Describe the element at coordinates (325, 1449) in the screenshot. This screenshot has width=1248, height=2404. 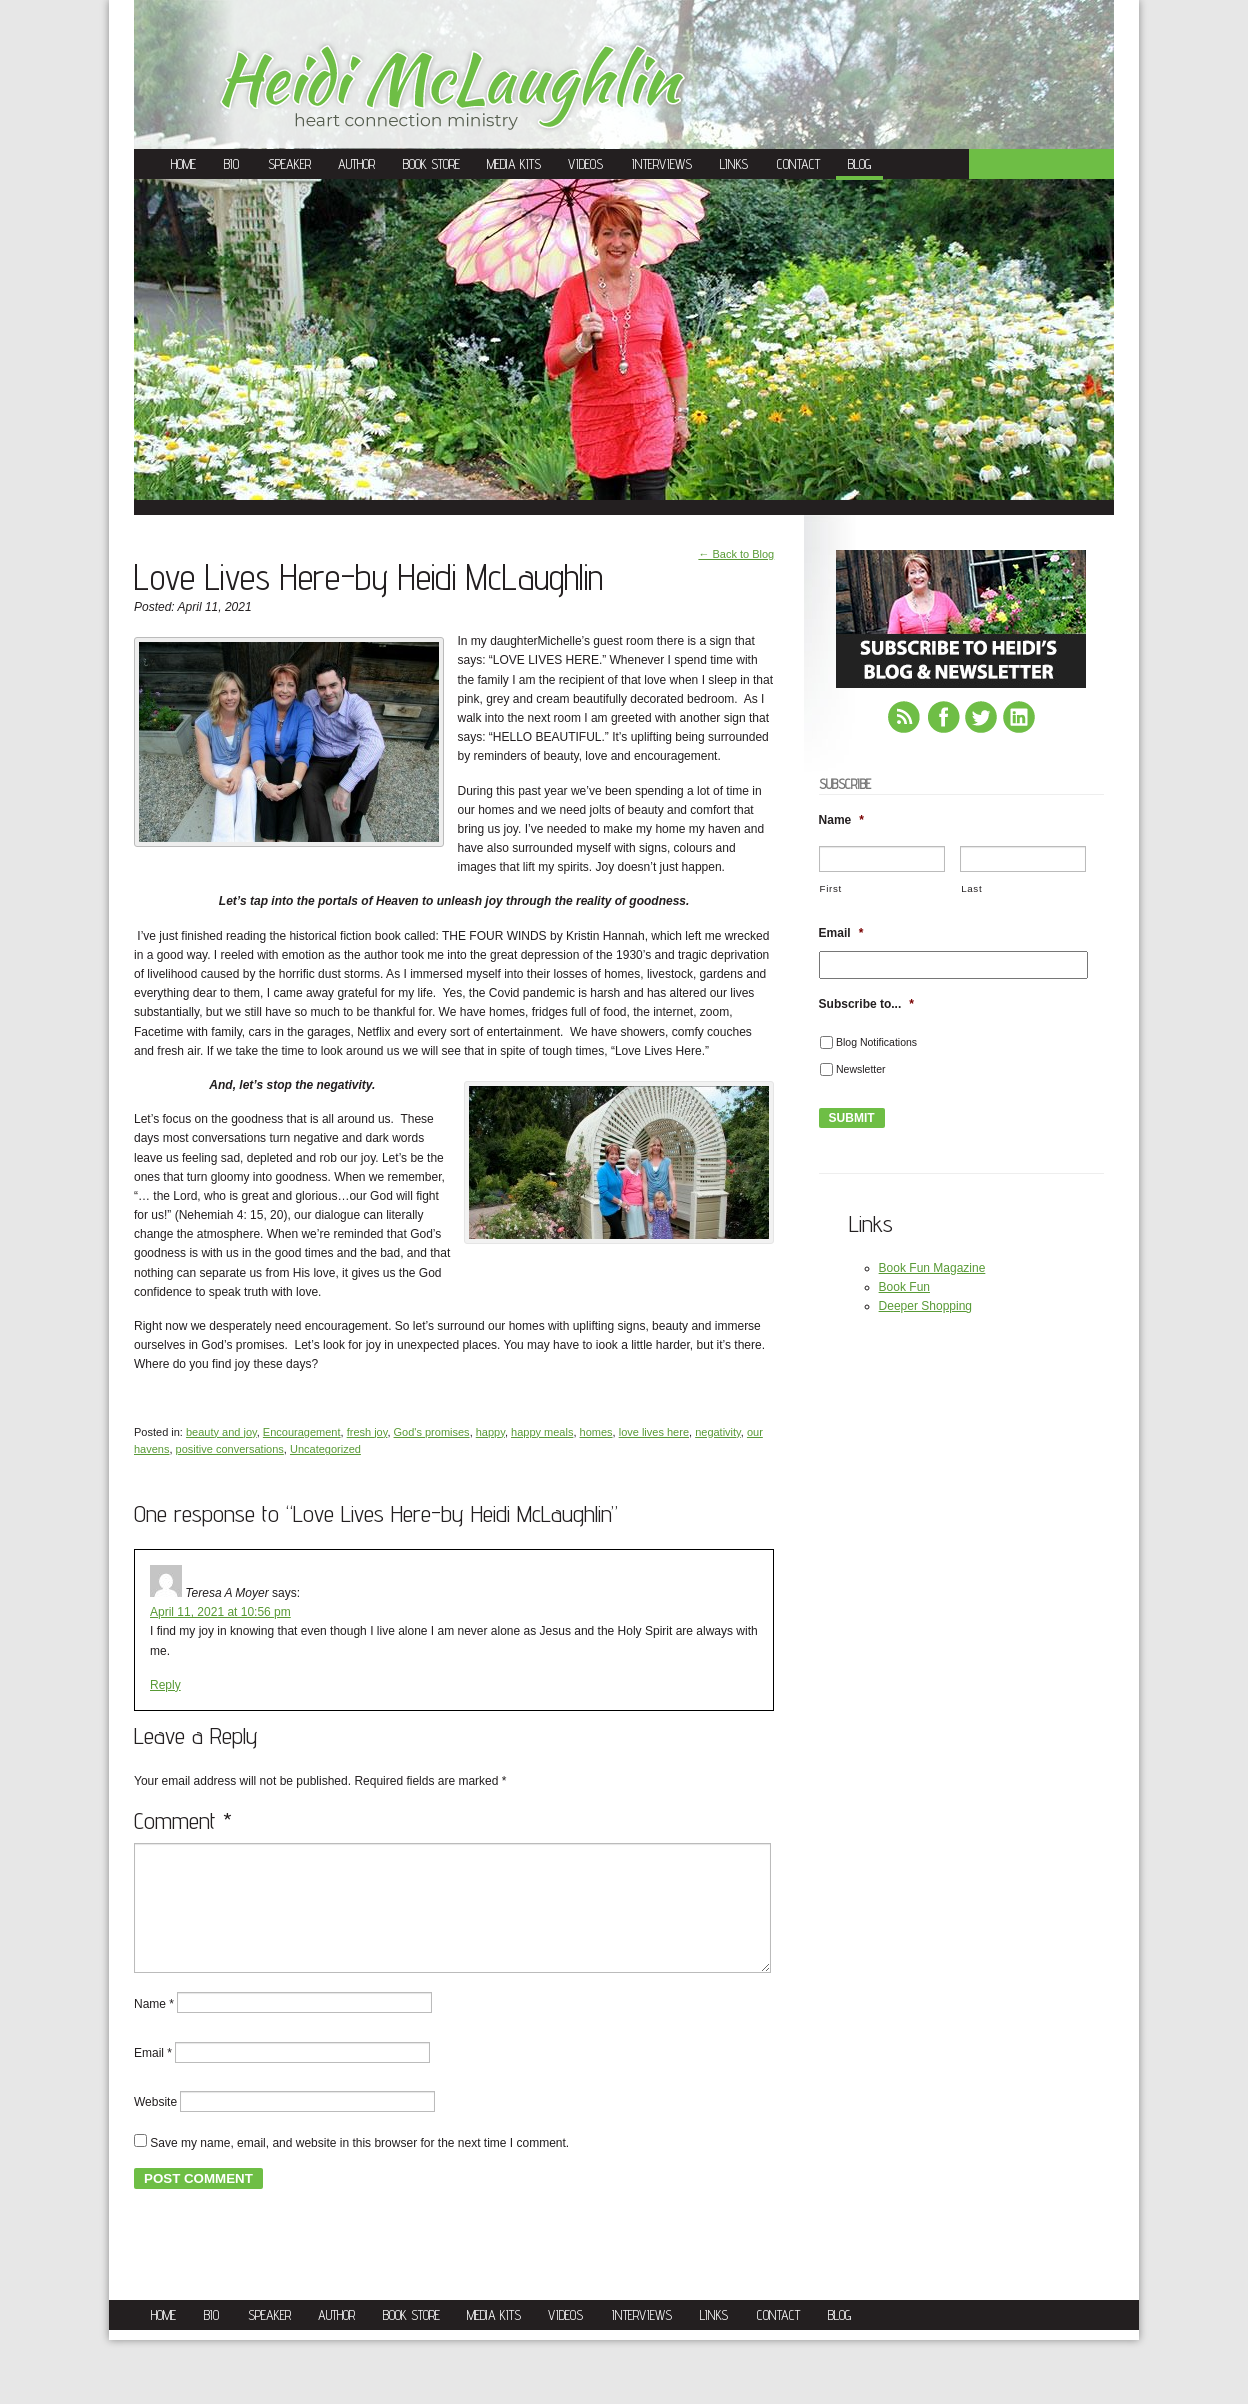
I see `Uncategorized` at that location.